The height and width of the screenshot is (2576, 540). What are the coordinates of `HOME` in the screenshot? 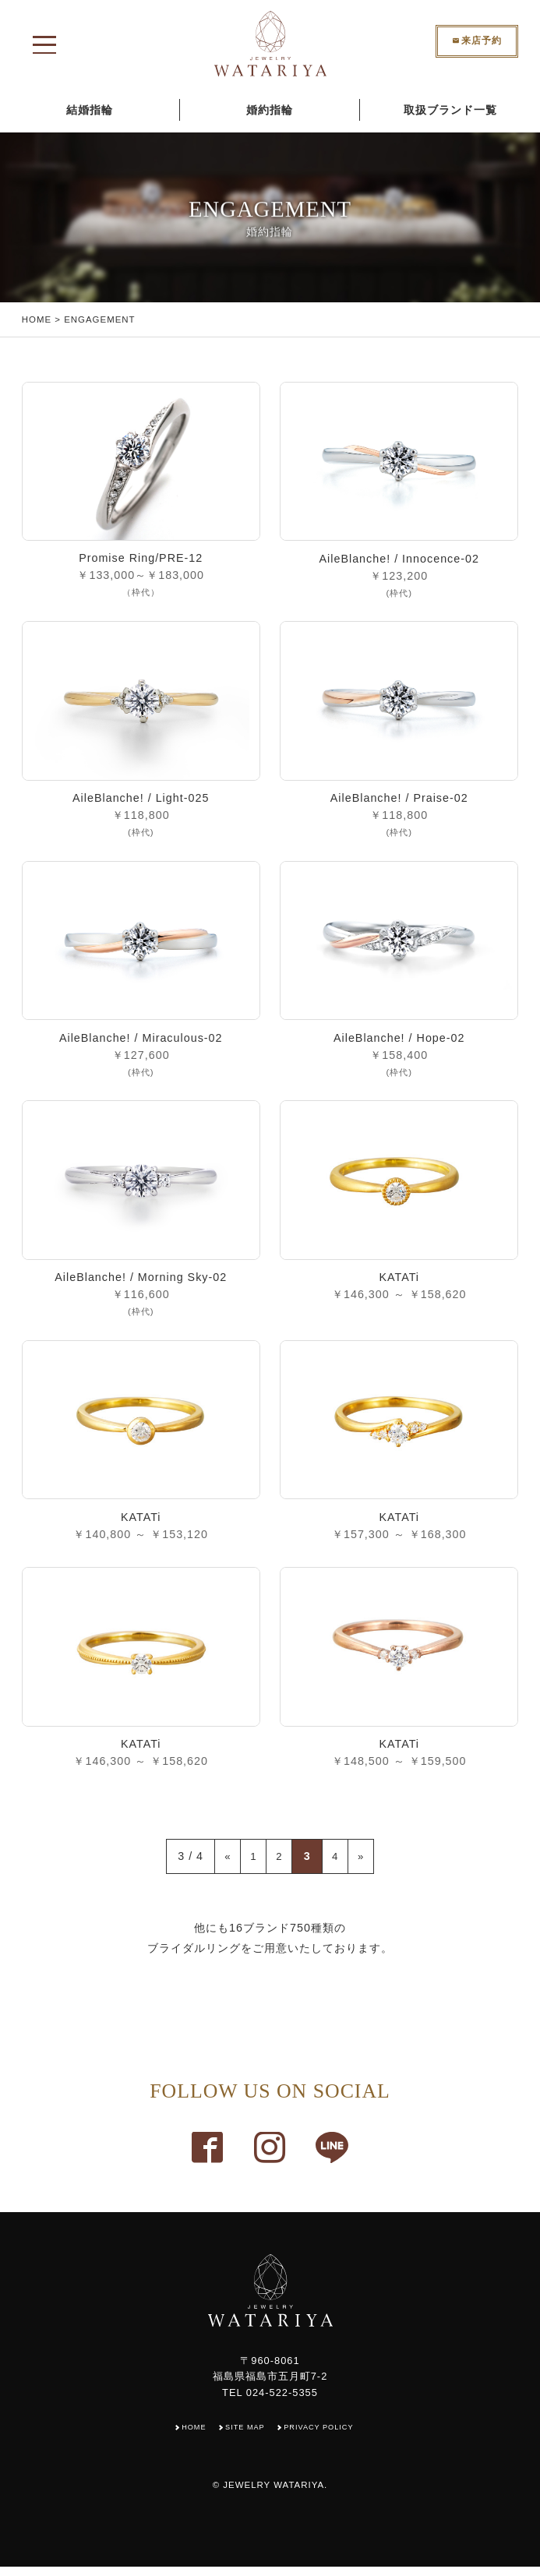 It's located at (36, 319).